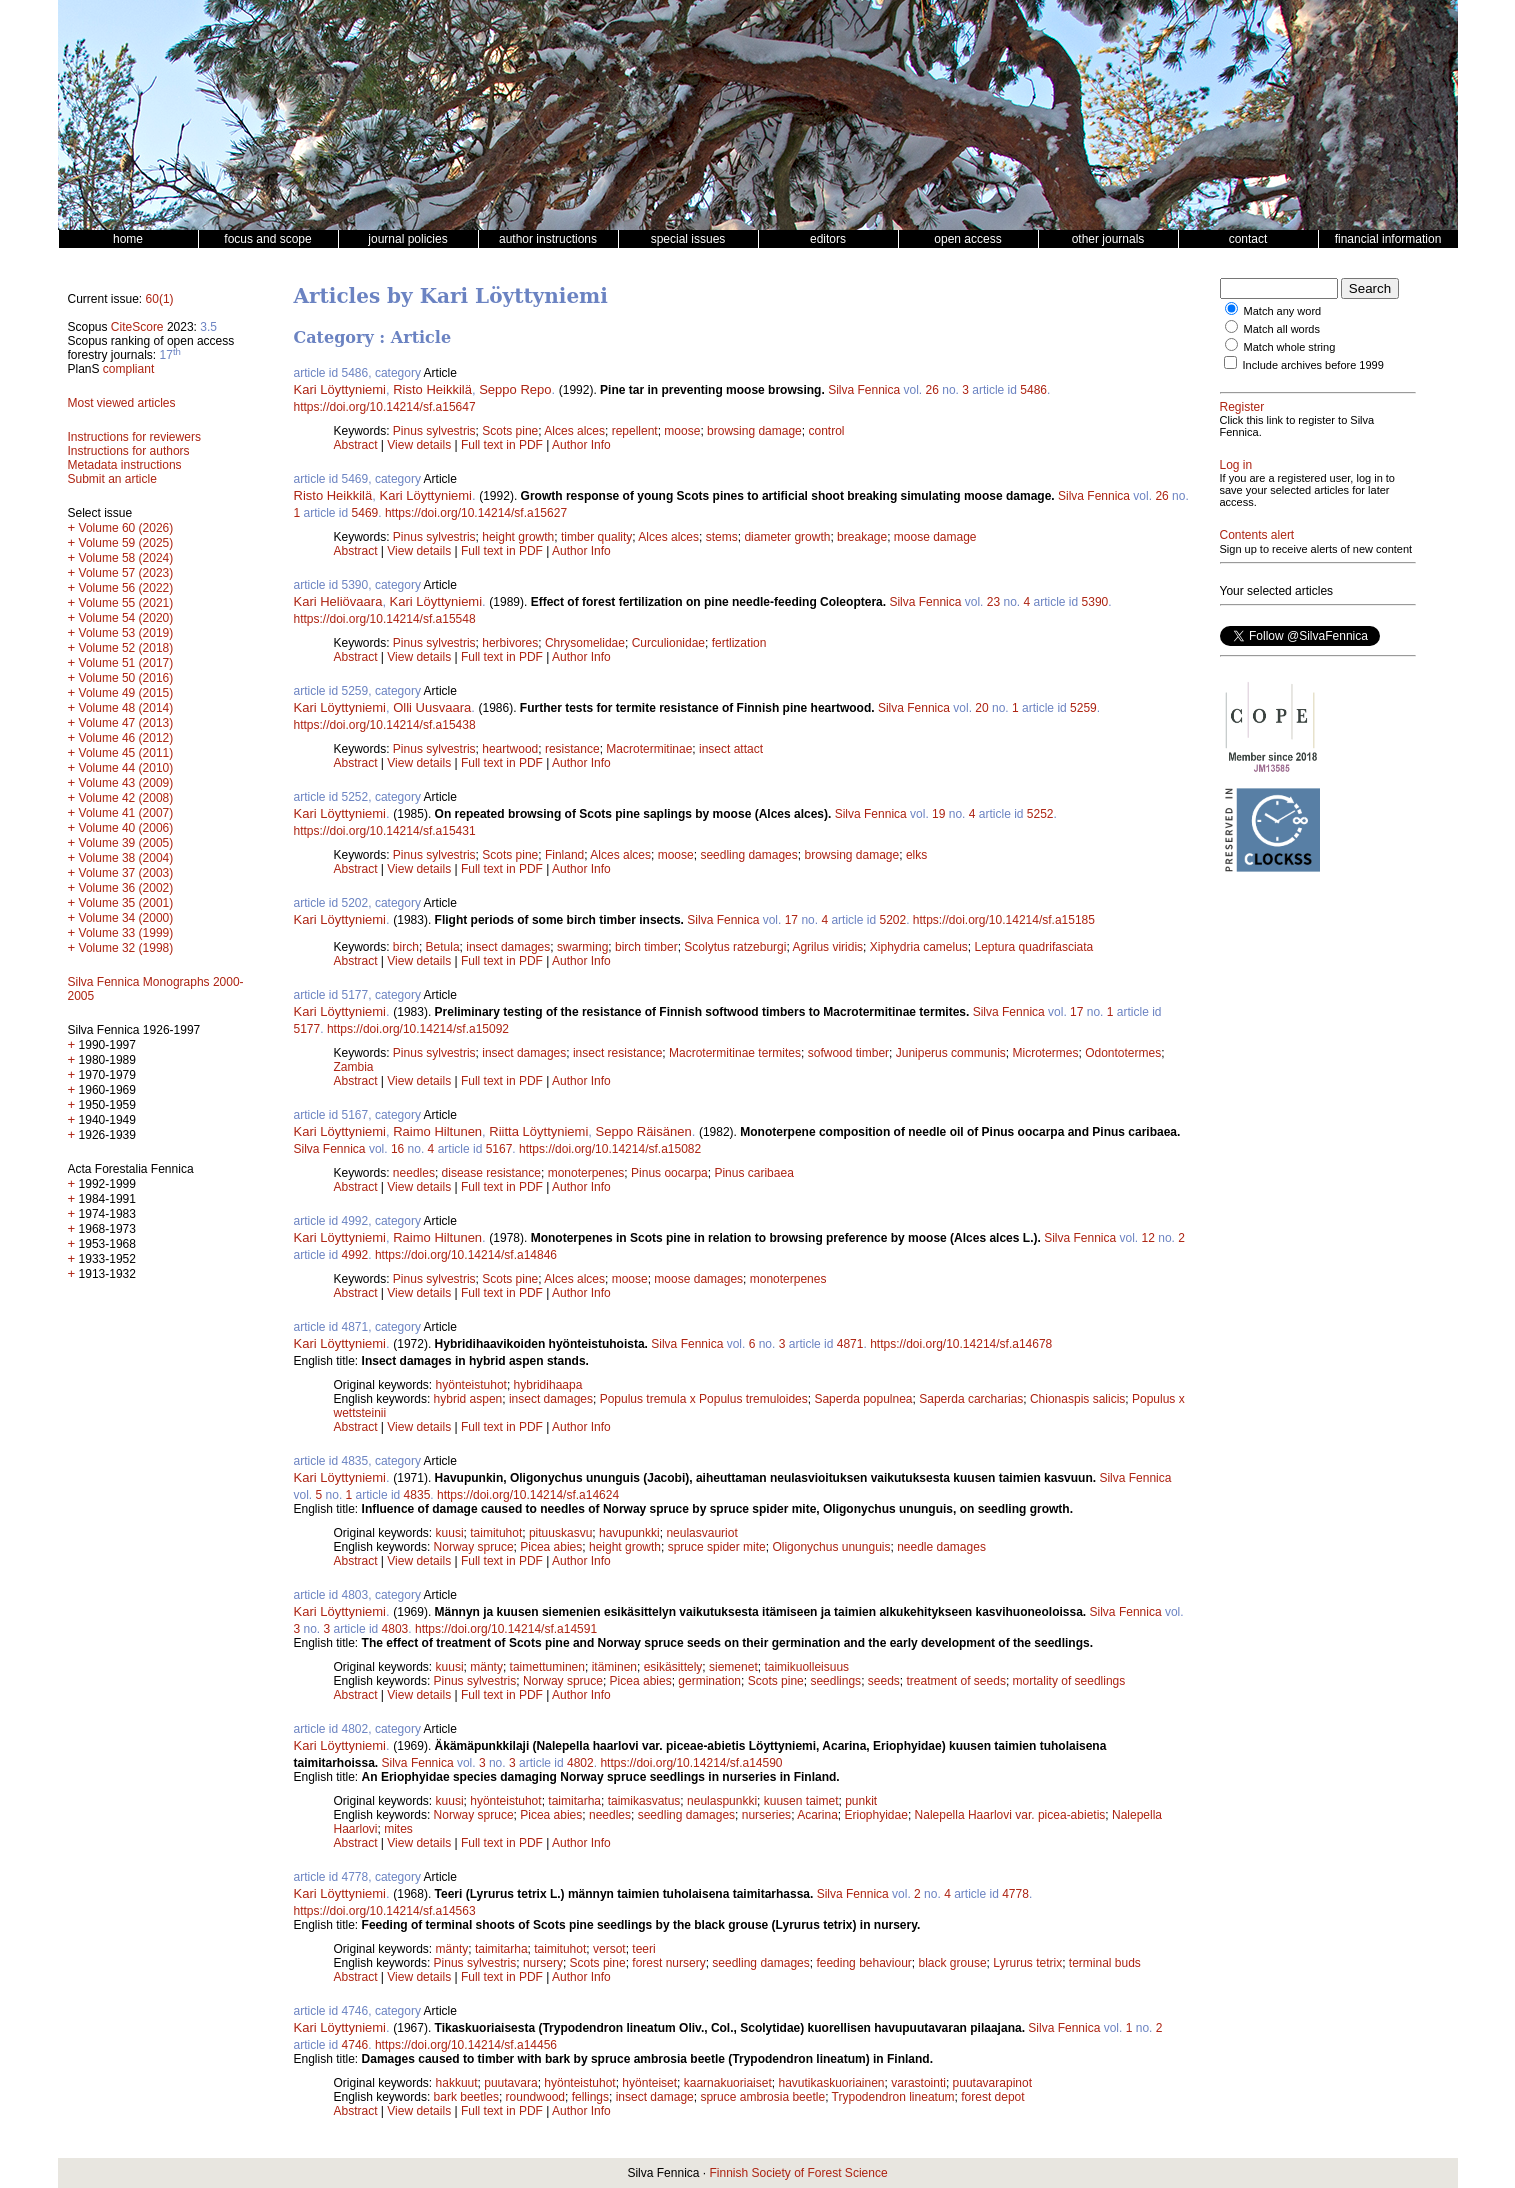 The width and height of the screenshot is (1515, 2188). I want to click on Volume 40 (2006), so click(126, 828).